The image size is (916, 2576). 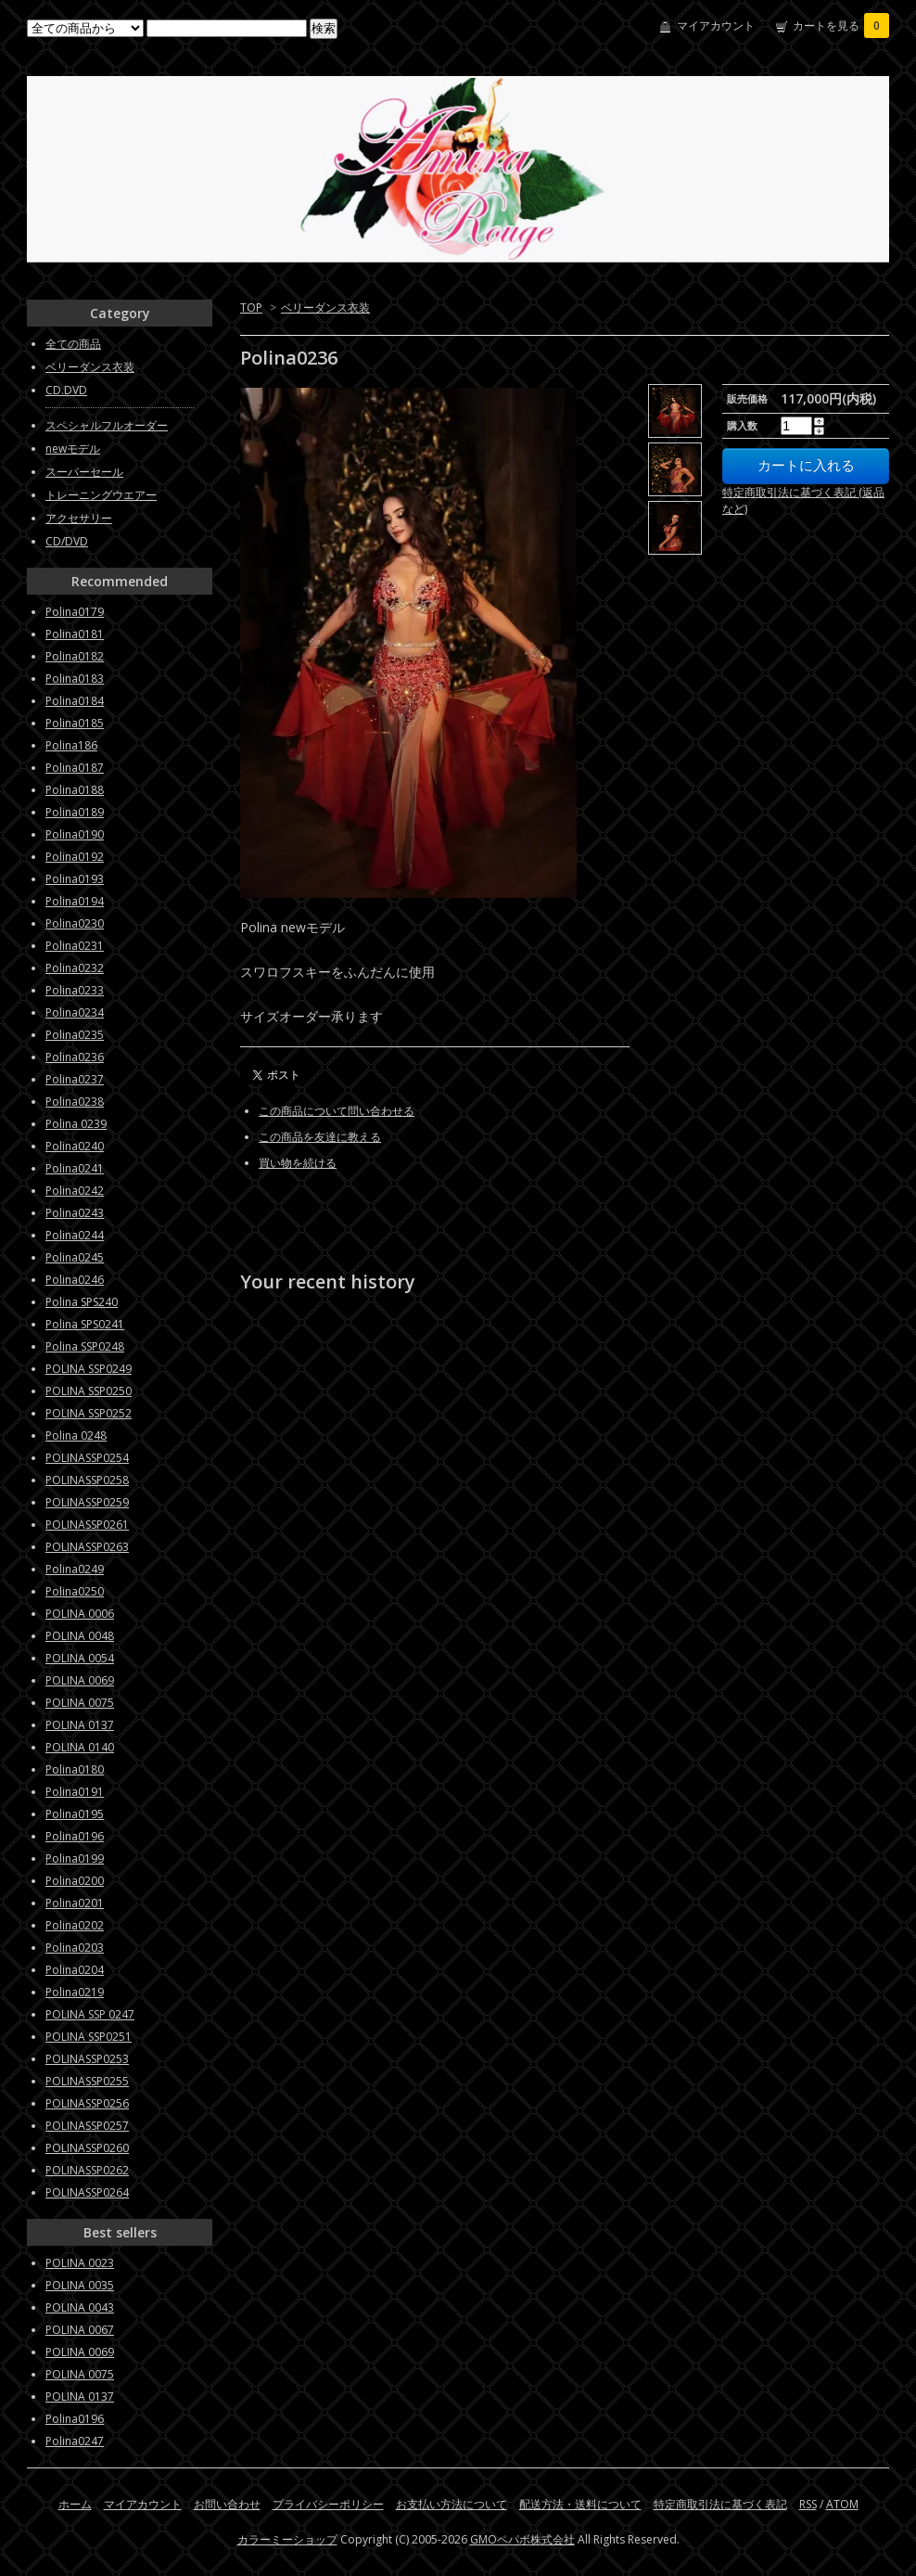 What do you see at coordinates (79, 1725) in the screenshot?
I see `POLINA 0137` at bounding box center [79, 1725].